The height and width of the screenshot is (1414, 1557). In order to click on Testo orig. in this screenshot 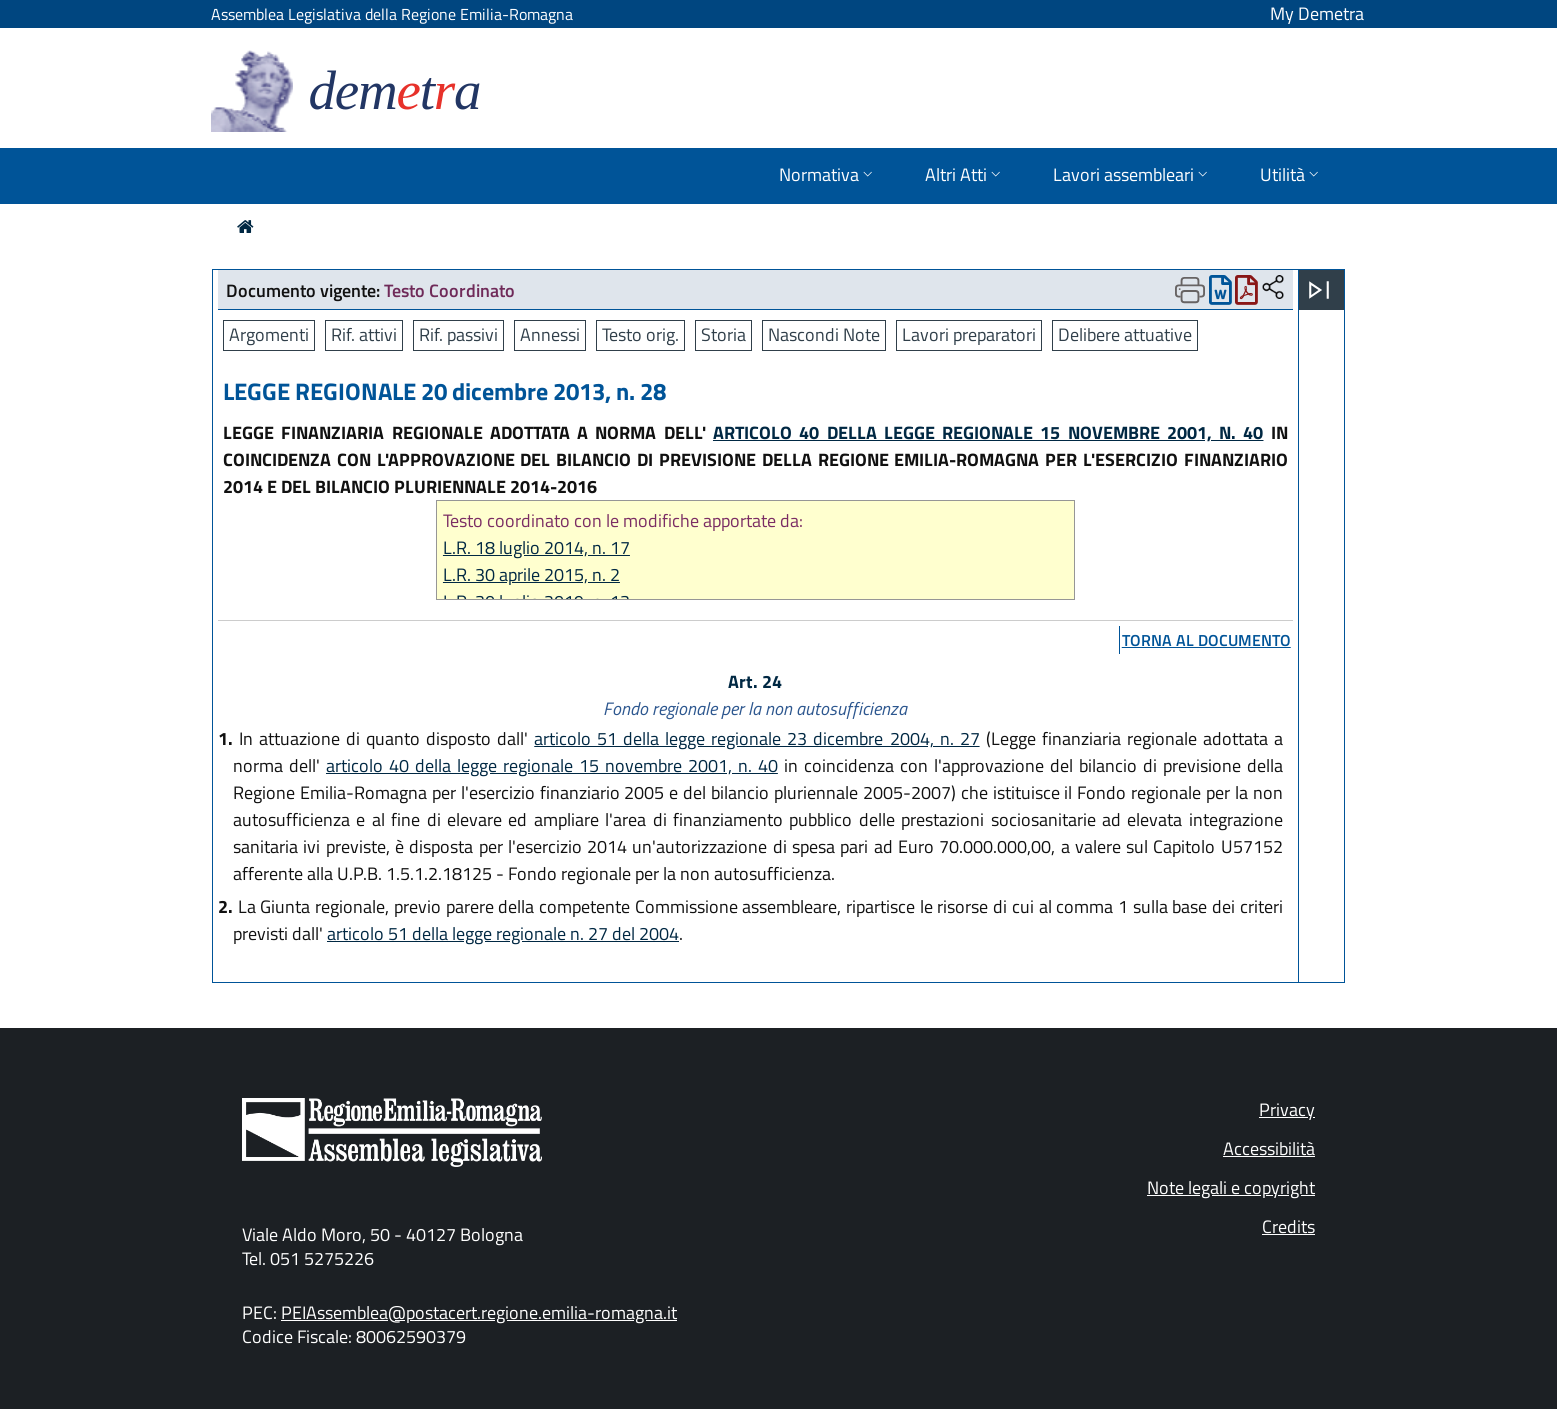, I will do `click(640, 334)`.